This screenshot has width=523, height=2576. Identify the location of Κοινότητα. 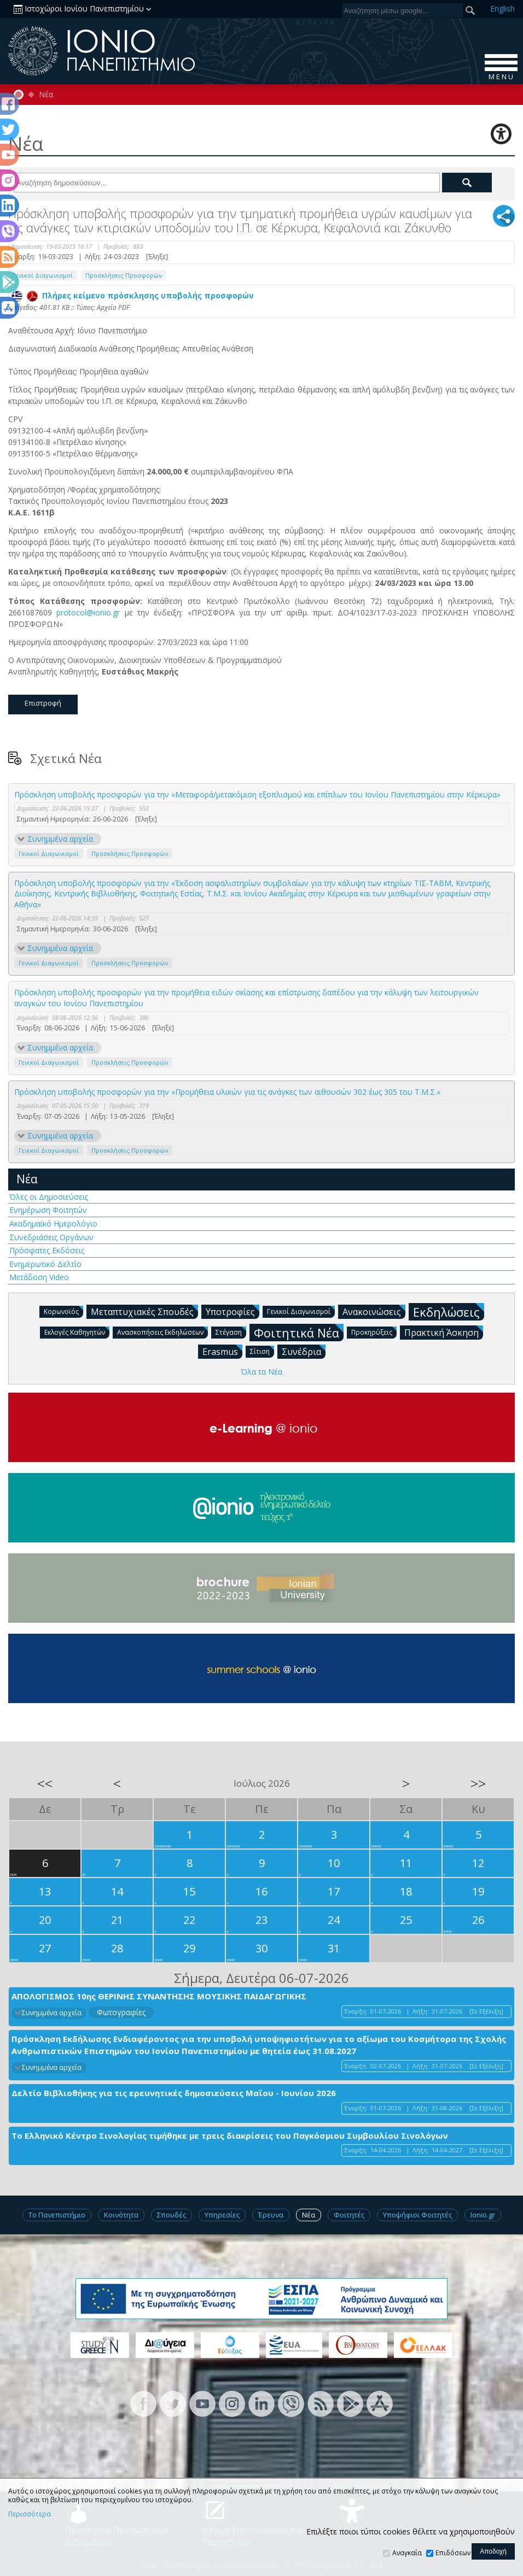
(121, 2215).